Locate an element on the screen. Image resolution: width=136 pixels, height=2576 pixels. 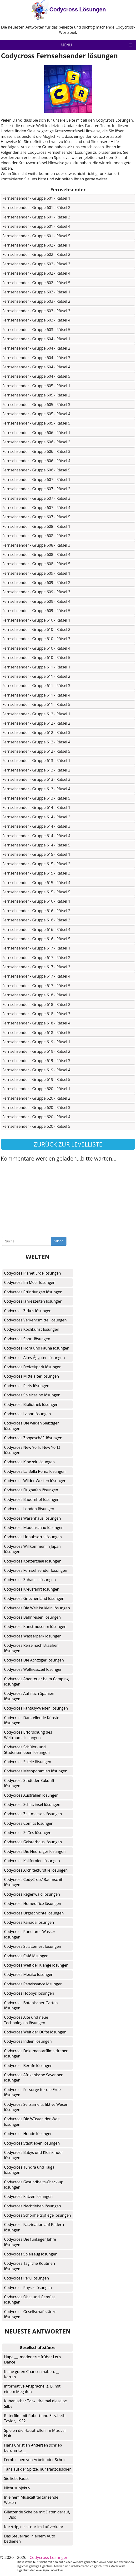
Nicht subjektiv is located at coordinates (17, 2488).